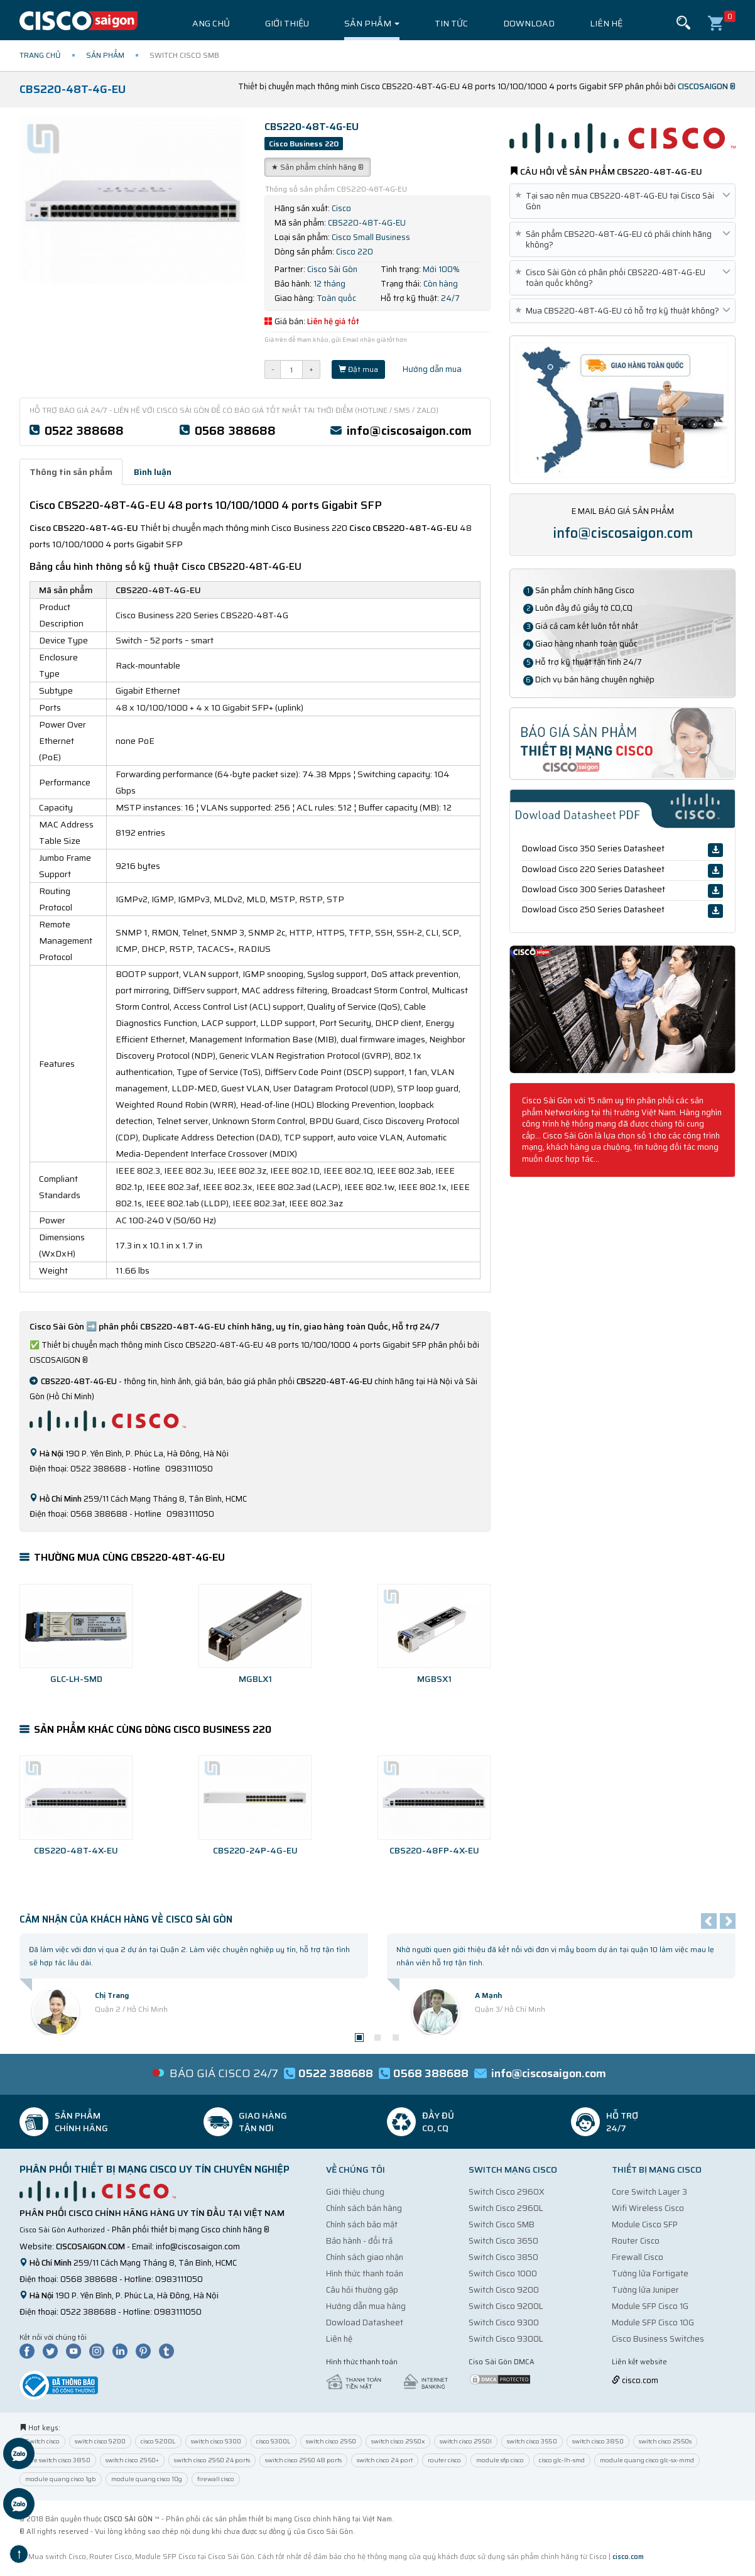  I want to click on firewall cisco, so click(215, 2479).